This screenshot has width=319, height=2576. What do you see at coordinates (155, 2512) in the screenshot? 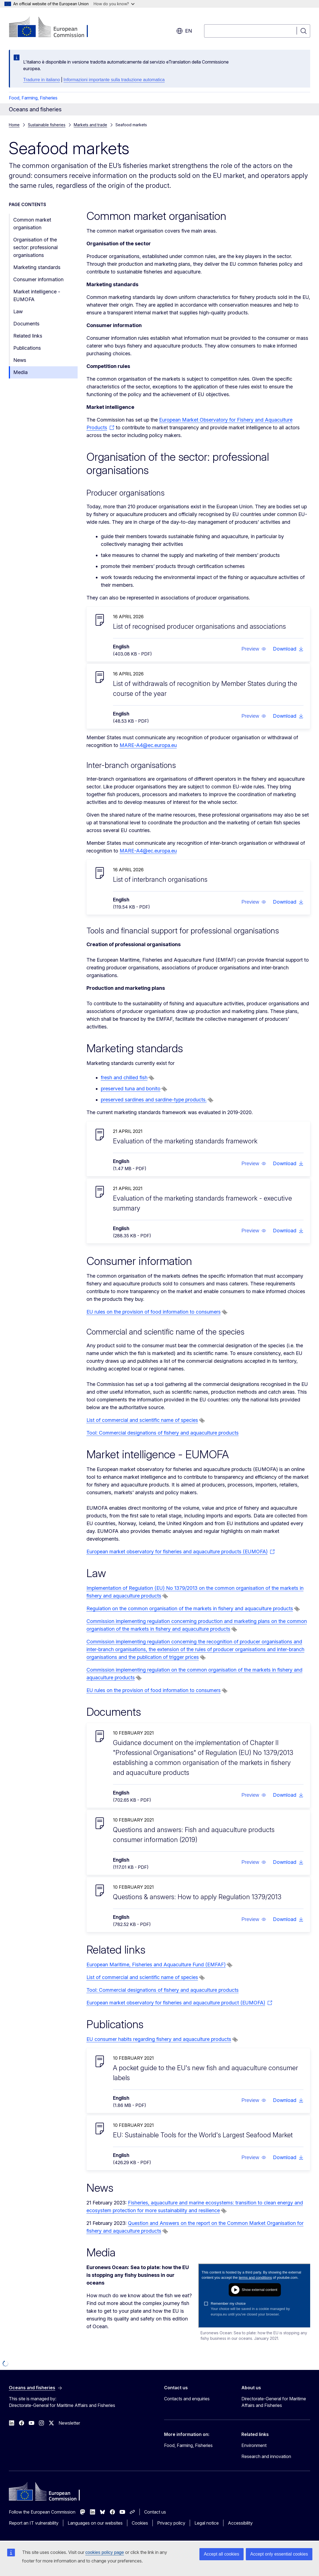
I see `Contact us` at bounding box center [155, 2512].